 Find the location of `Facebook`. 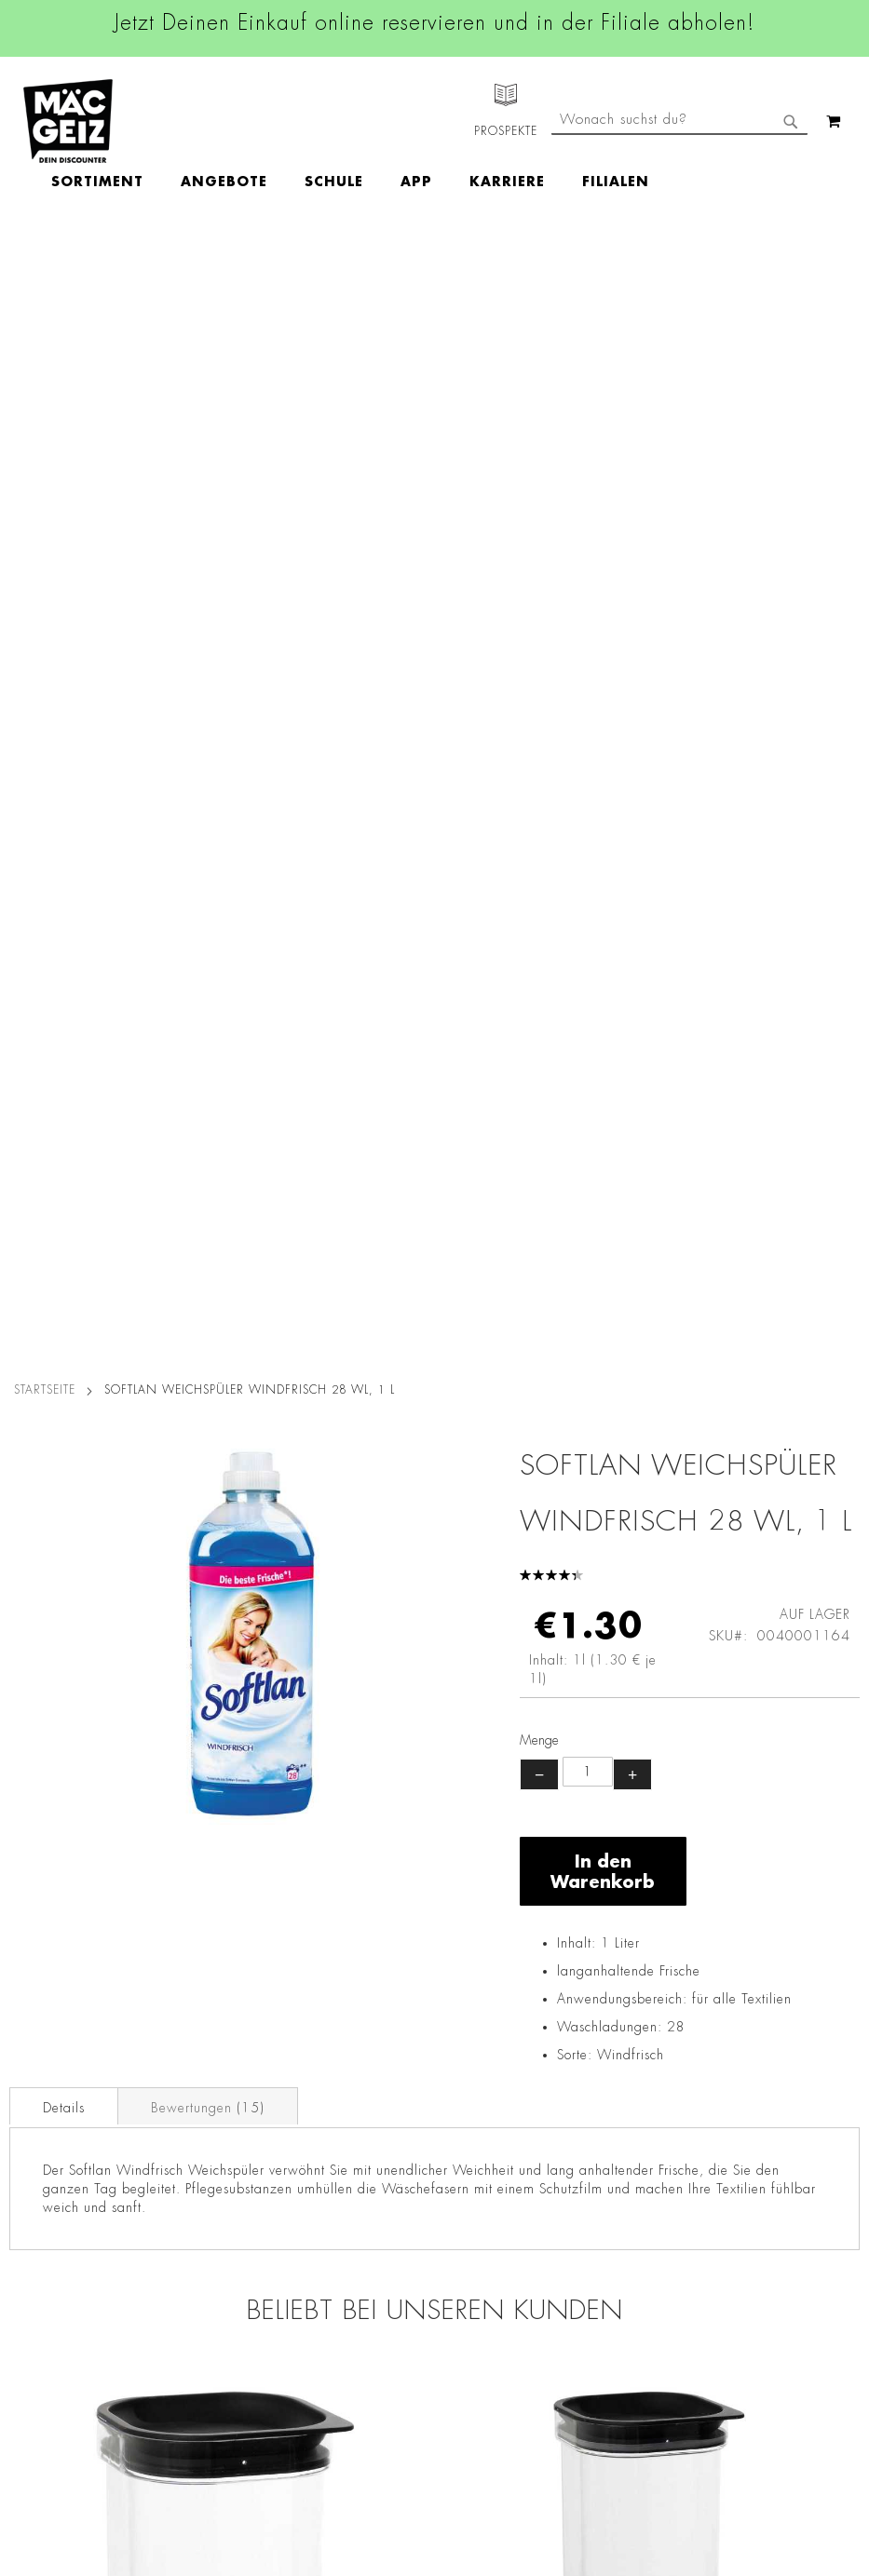

Facebook is located at coordinates (402, 2017).